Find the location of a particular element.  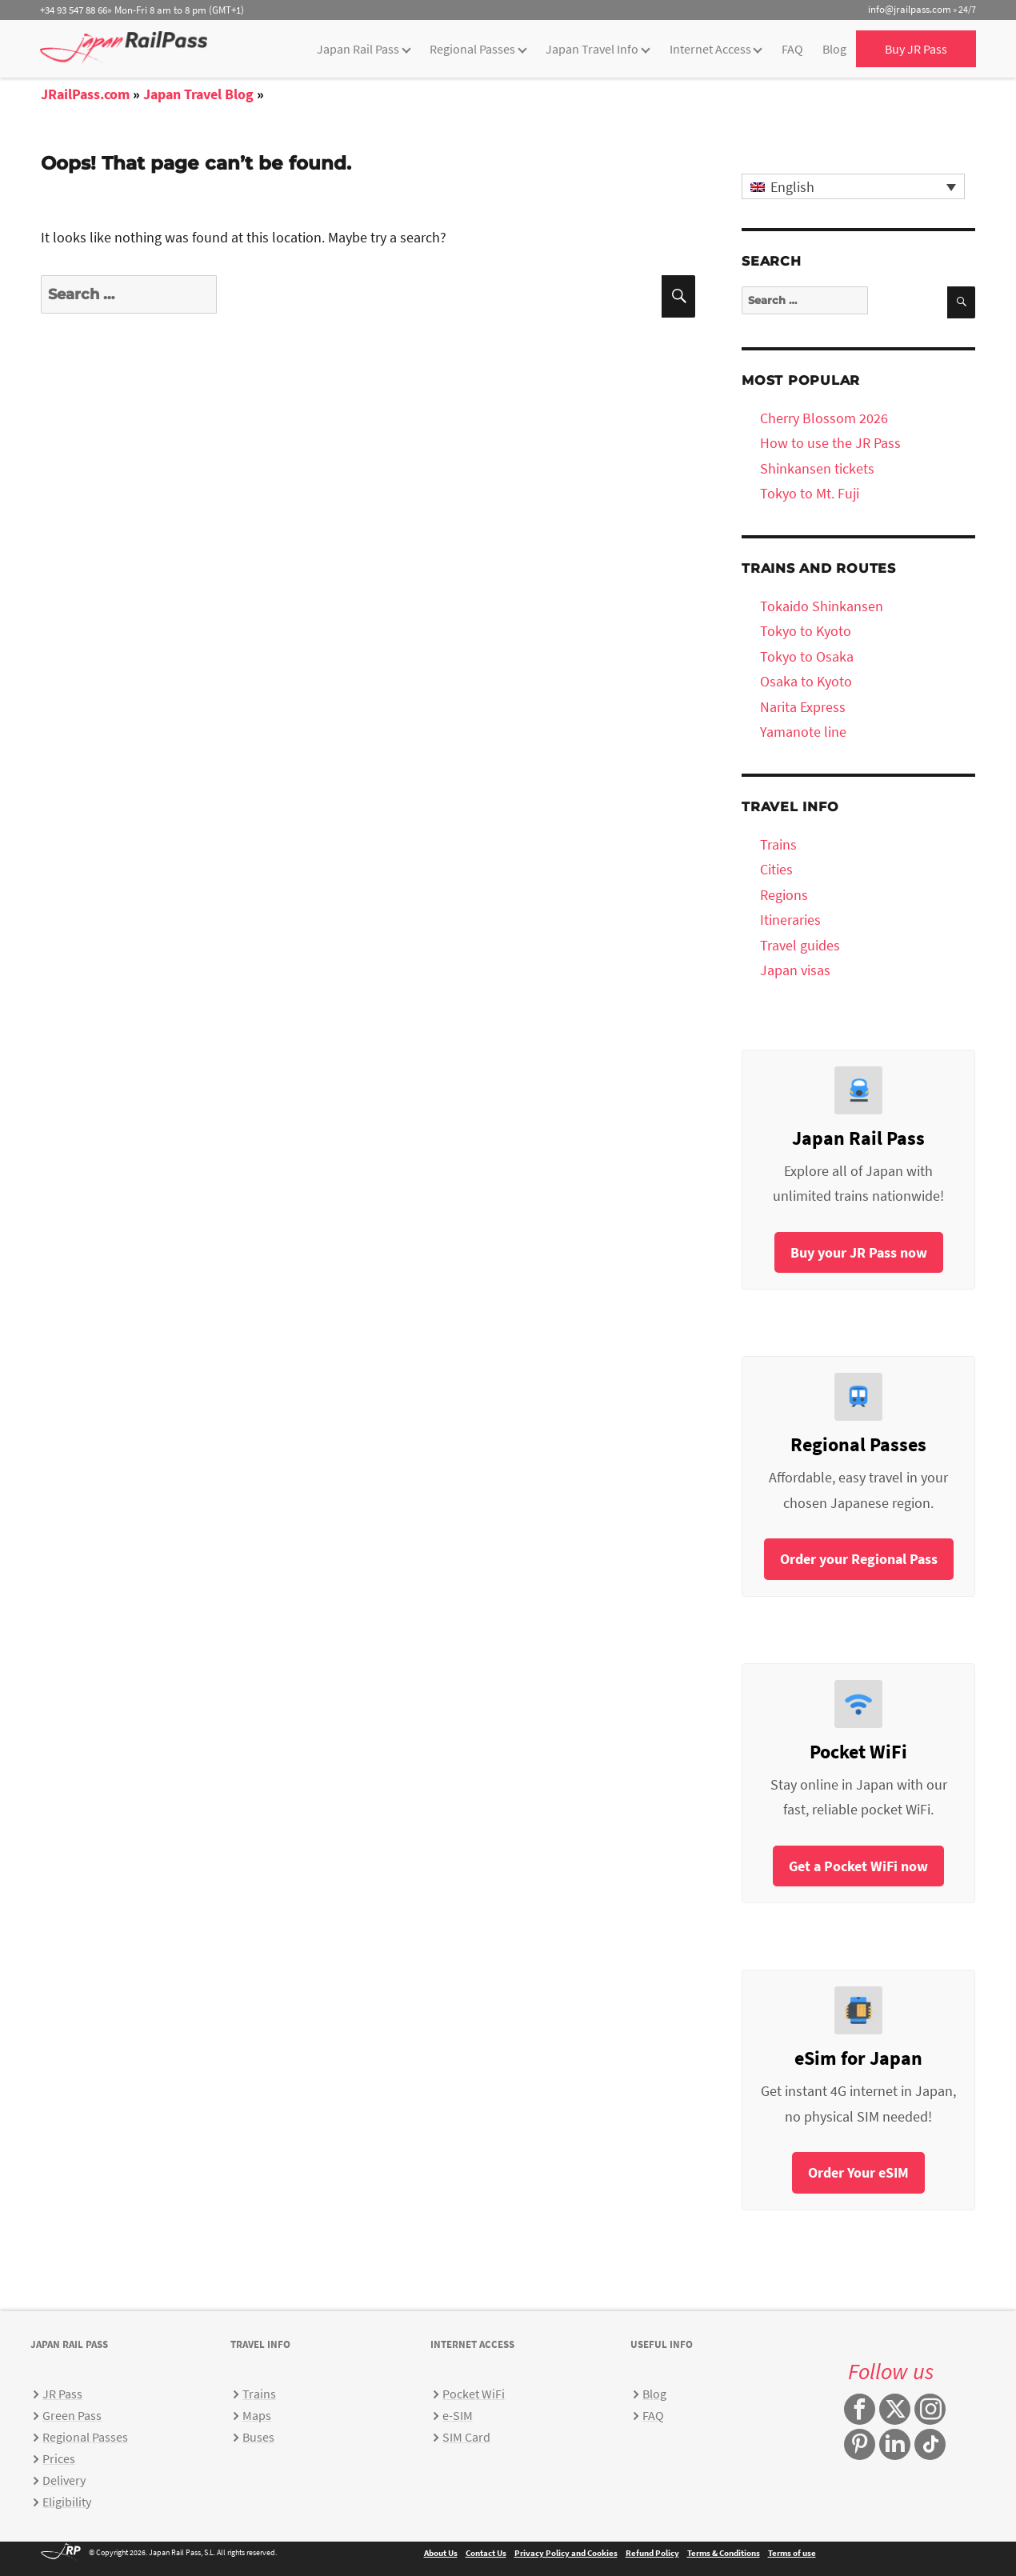

Delivery is located at coordinates (64, 2480).